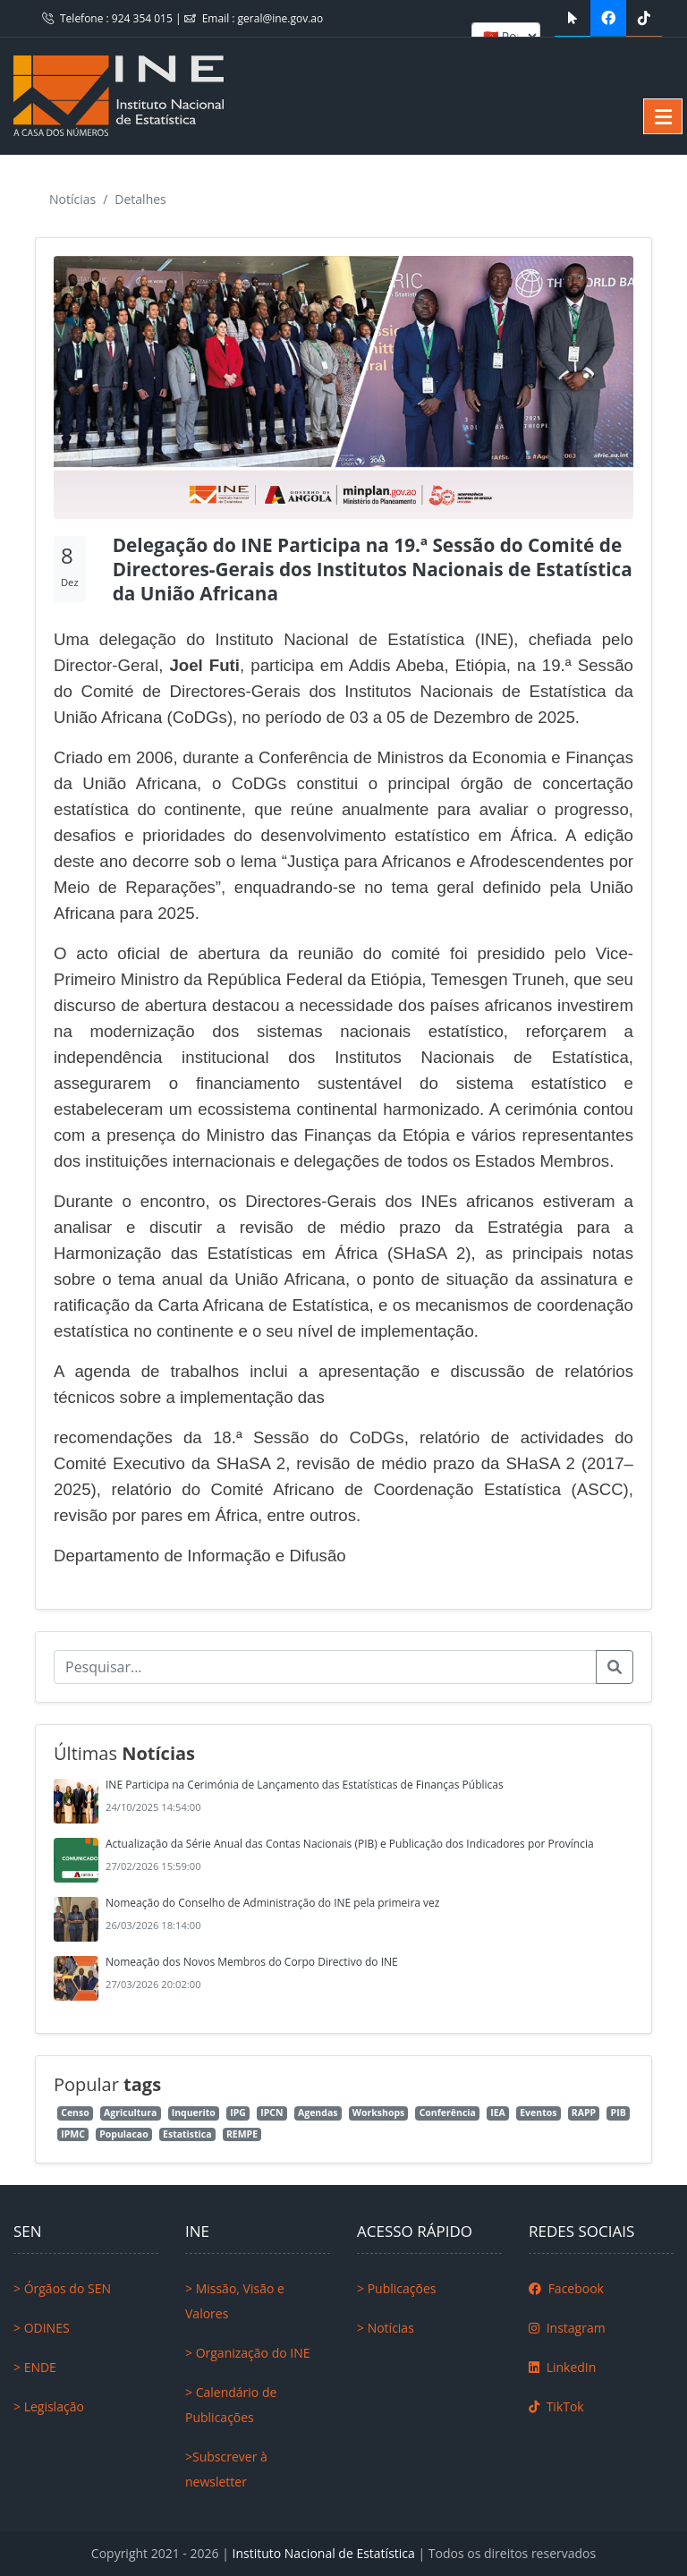  I want to click on > Legislação, so click(48, 2406).